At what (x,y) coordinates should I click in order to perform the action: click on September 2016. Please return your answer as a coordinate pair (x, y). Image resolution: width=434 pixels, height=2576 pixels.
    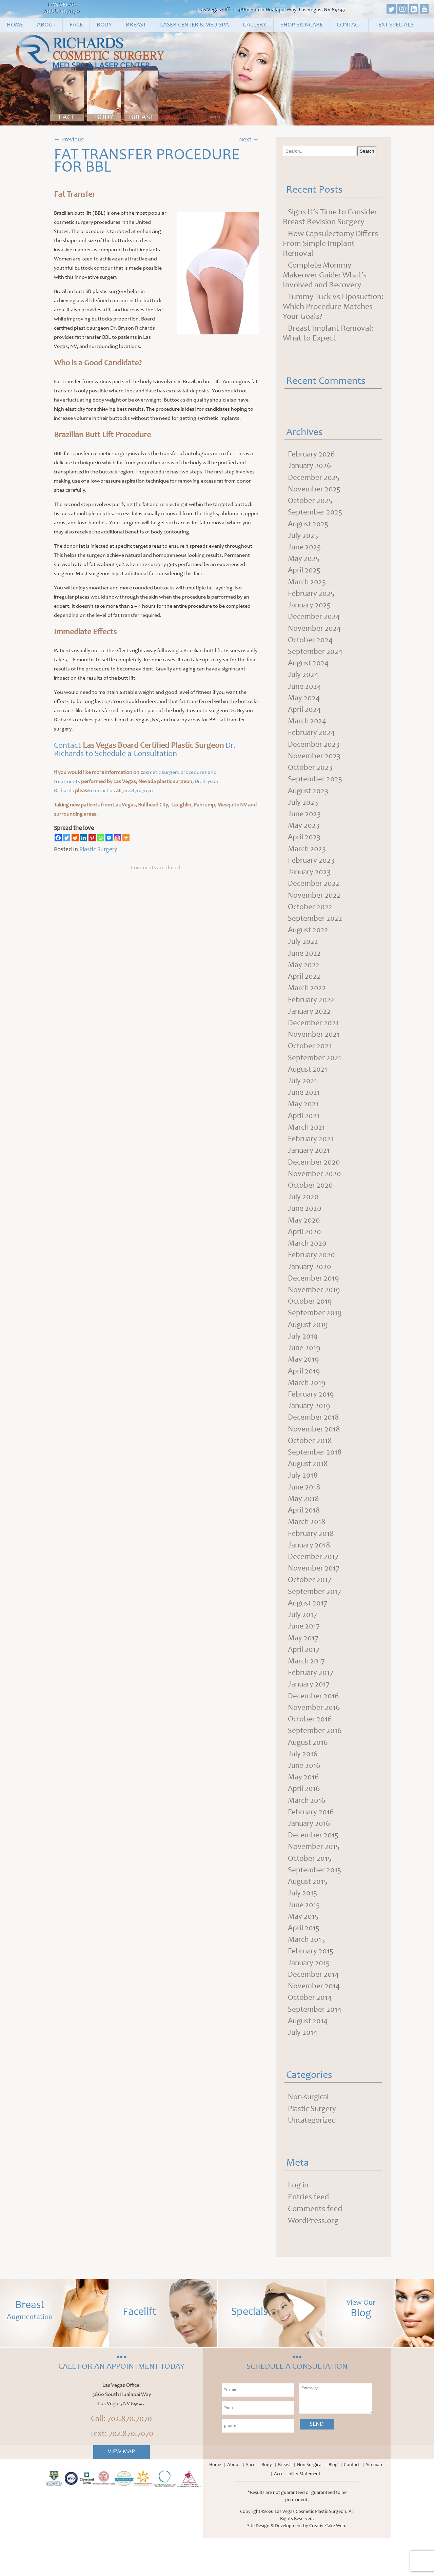
    Looking at the image, I should click on (315, 1761).